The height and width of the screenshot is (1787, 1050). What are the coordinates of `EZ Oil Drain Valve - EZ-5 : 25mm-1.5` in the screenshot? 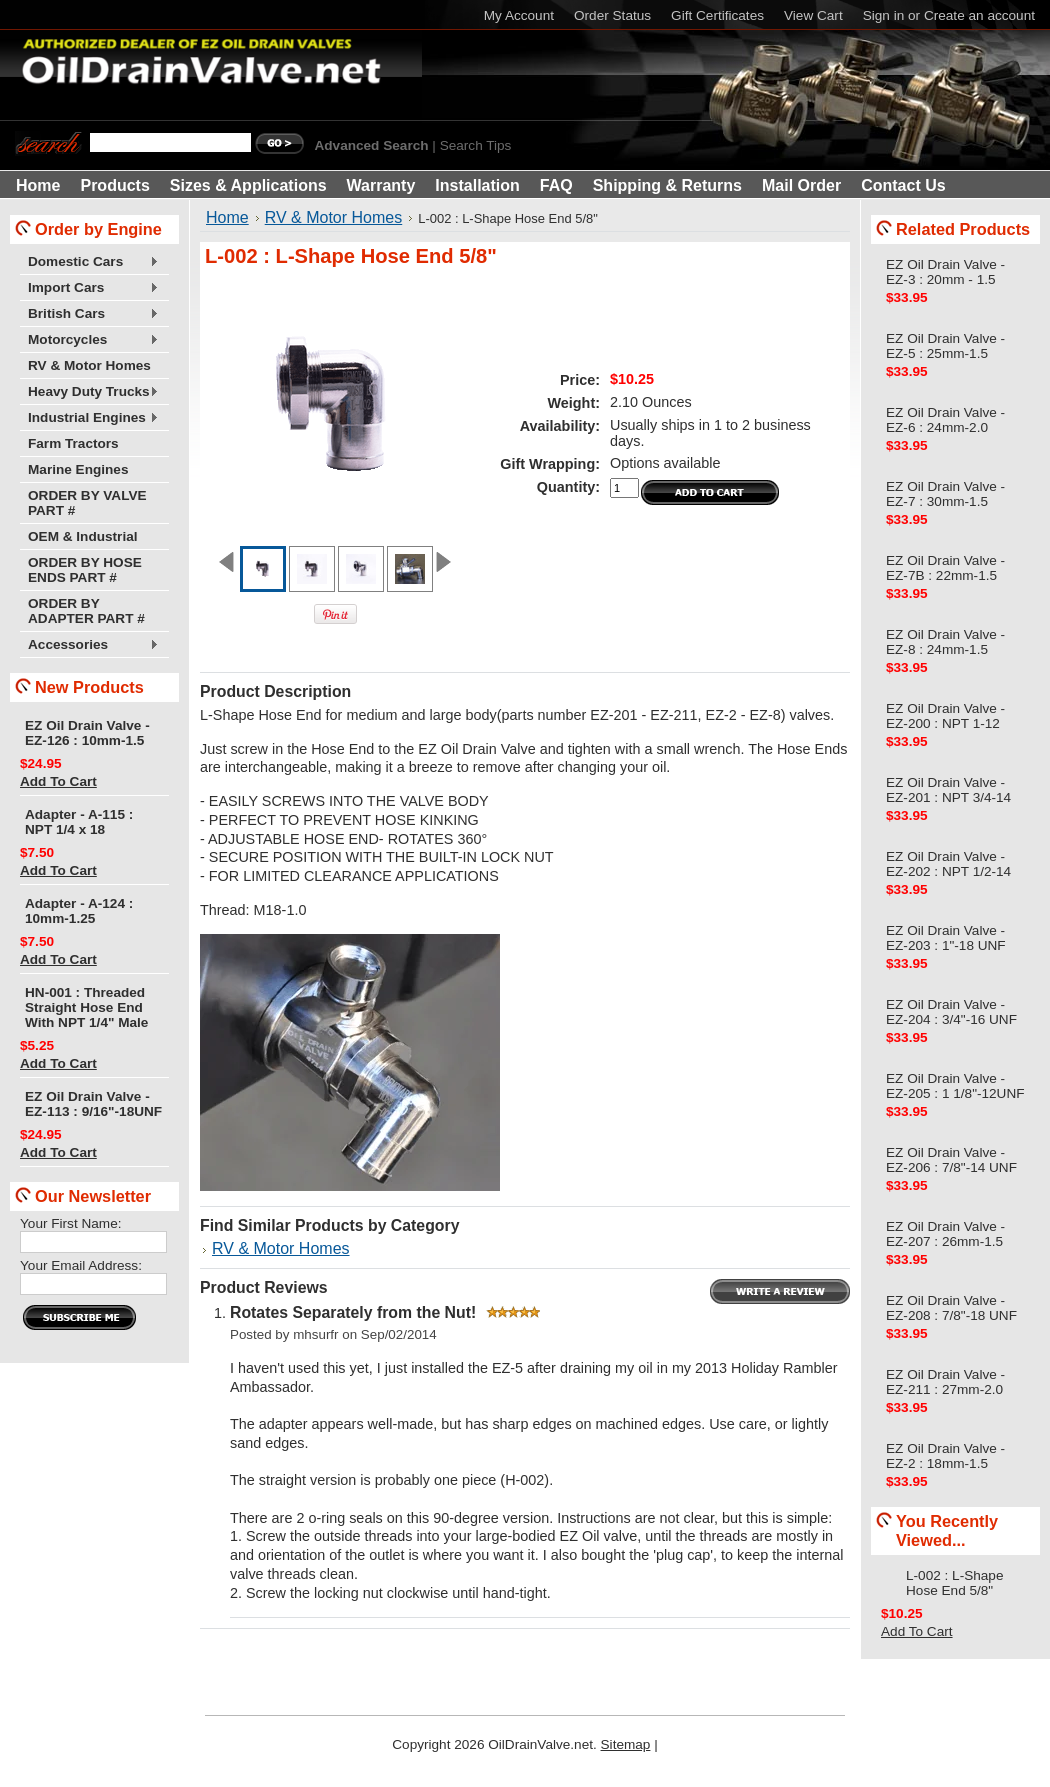 It's located at (945, 346).